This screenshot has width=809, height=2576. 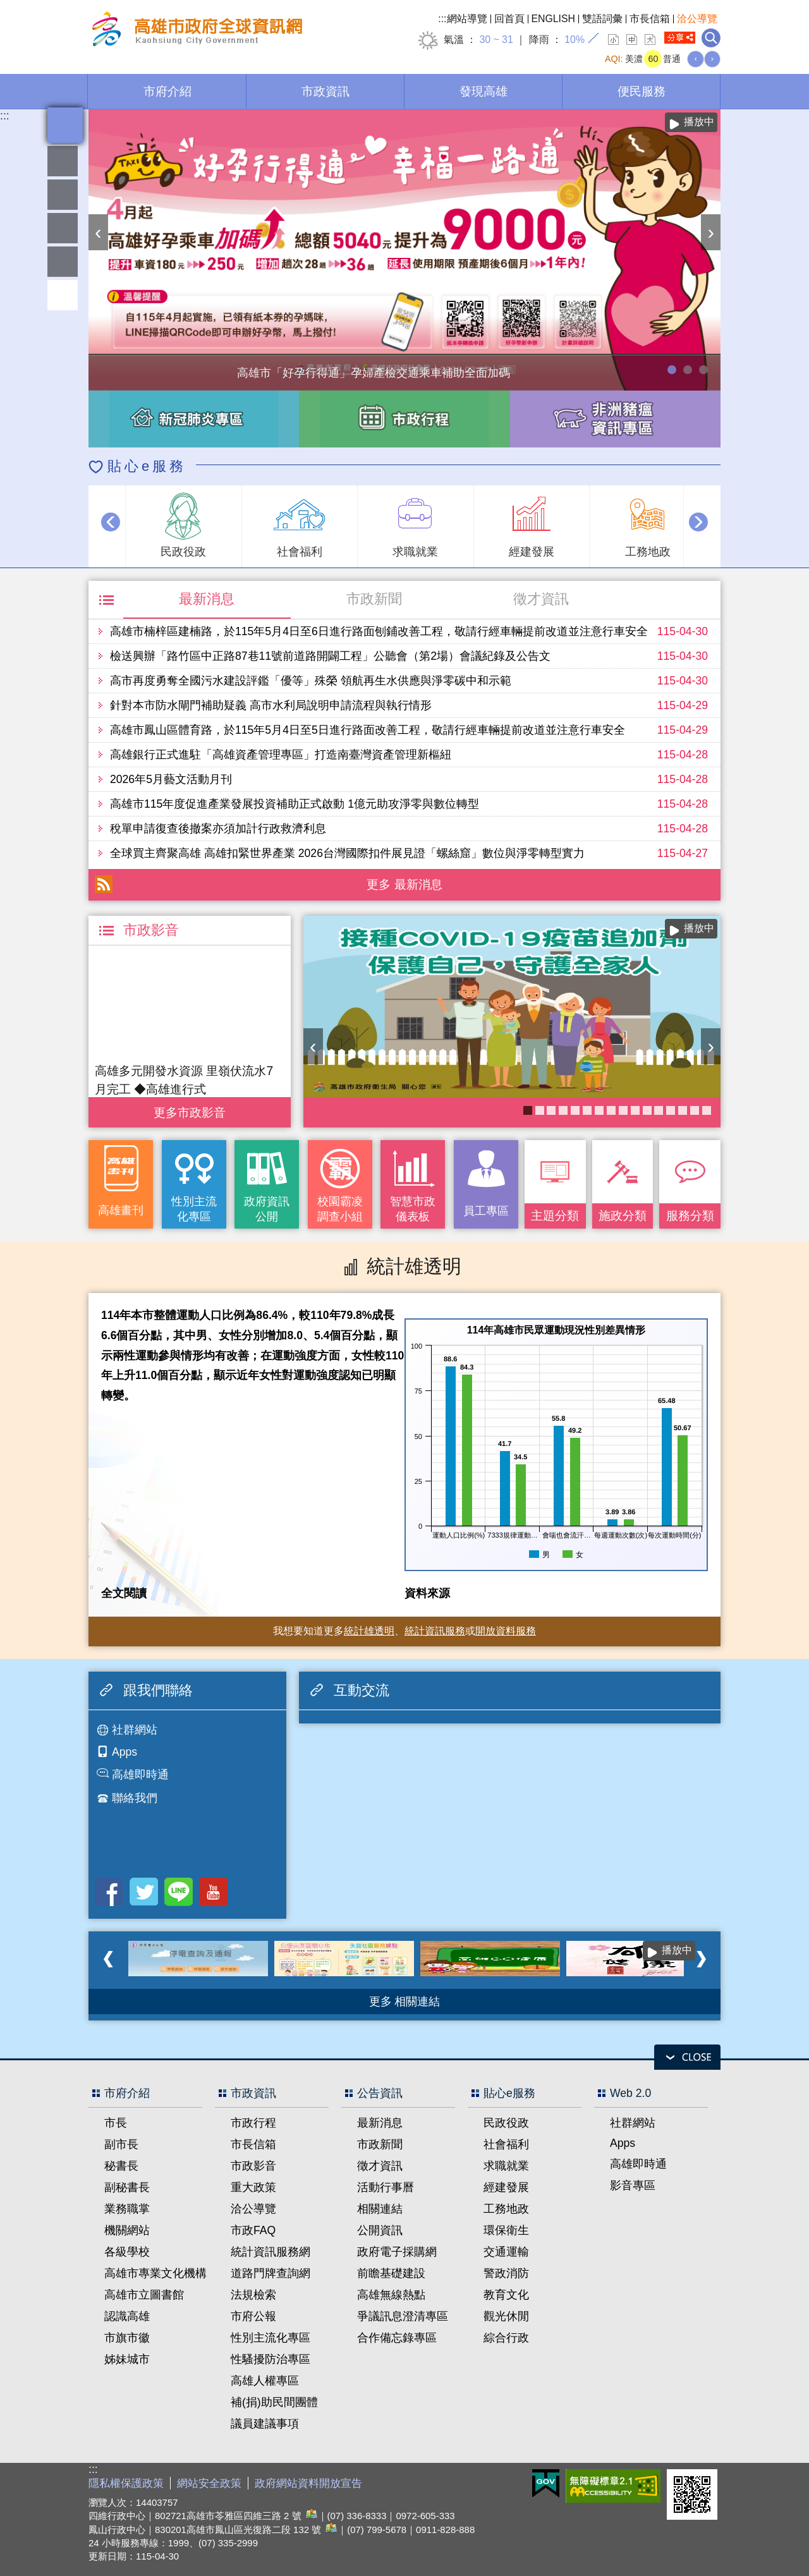 I want to click on 10%, so click(x=574, y=39).